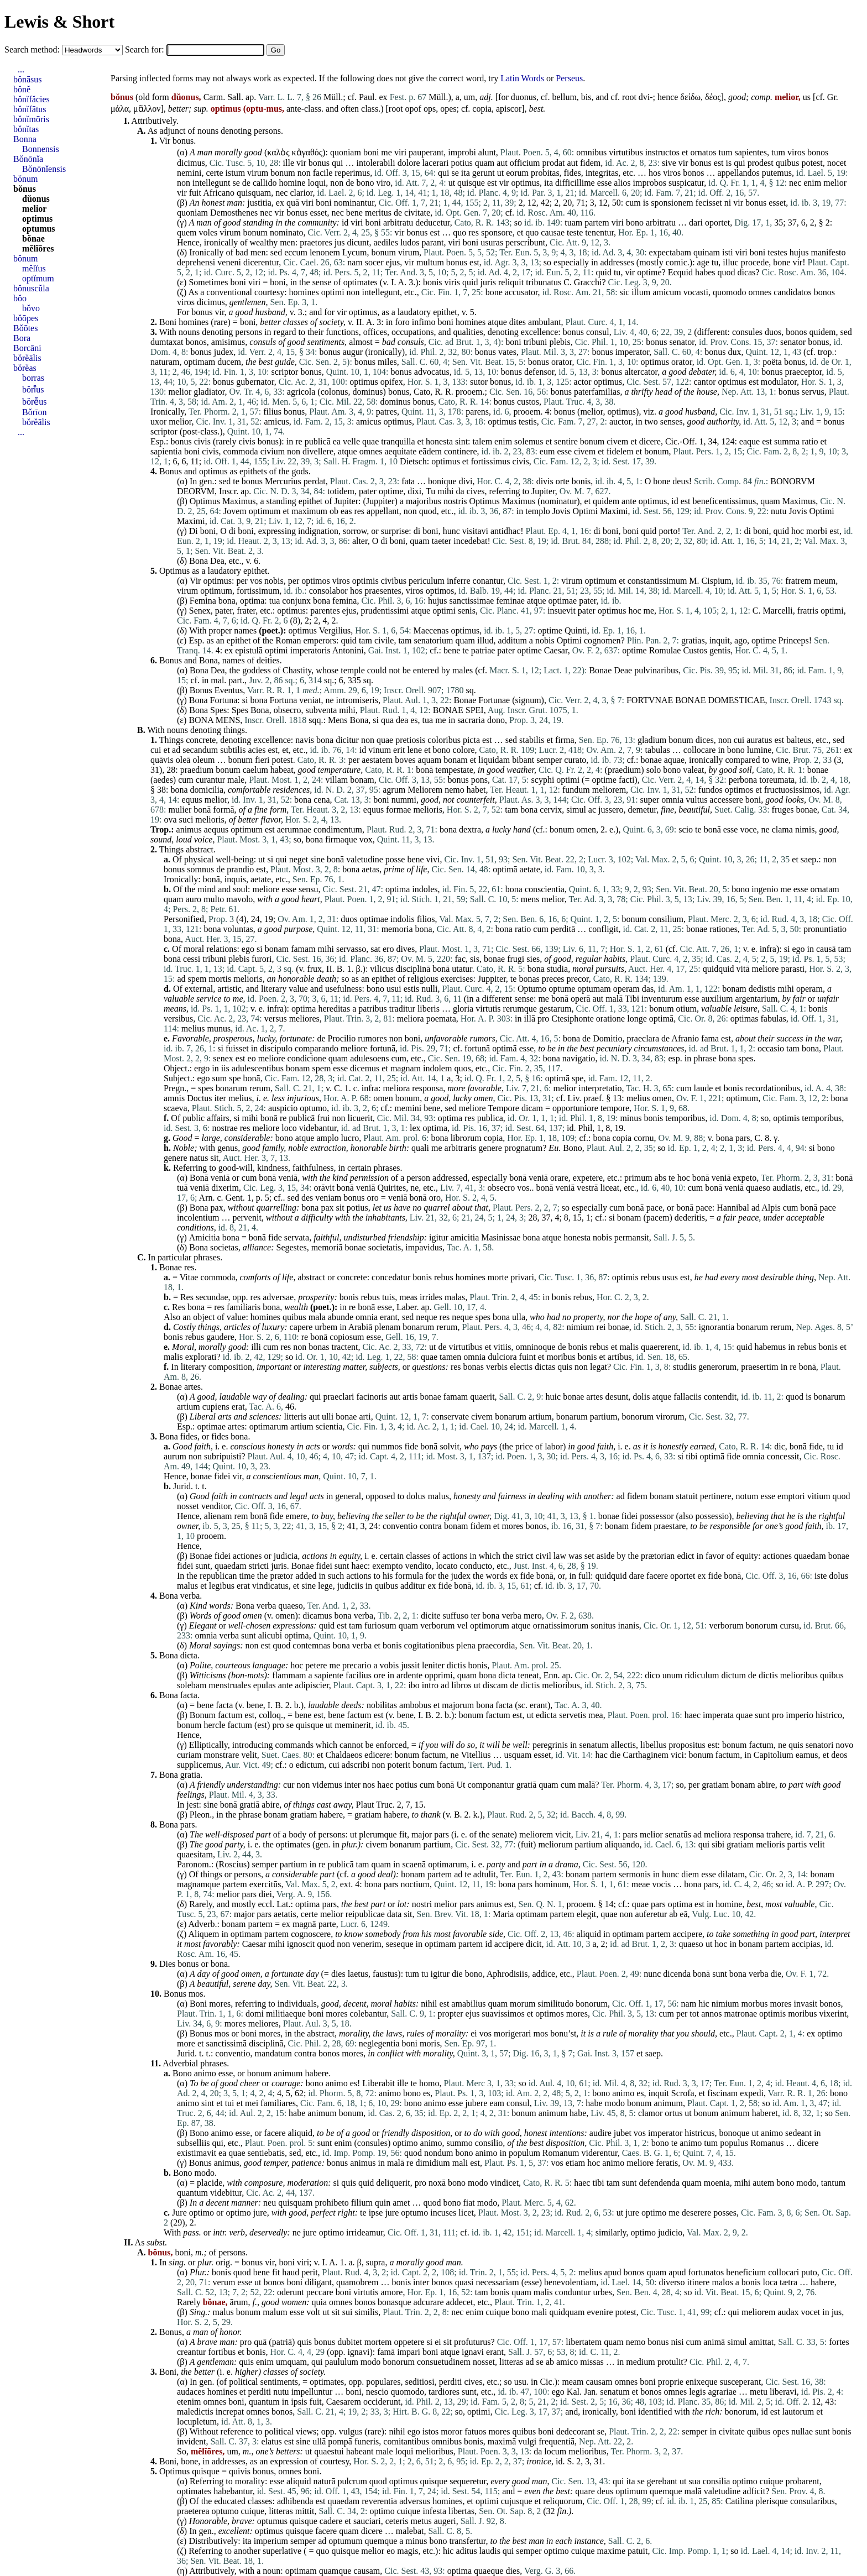 The height and width of the screenshot is (2576, 867). What do you see at coordinates (266, 2153) in the screenshot?
I see `sentiebatis` at bounding box center [266, 2153].